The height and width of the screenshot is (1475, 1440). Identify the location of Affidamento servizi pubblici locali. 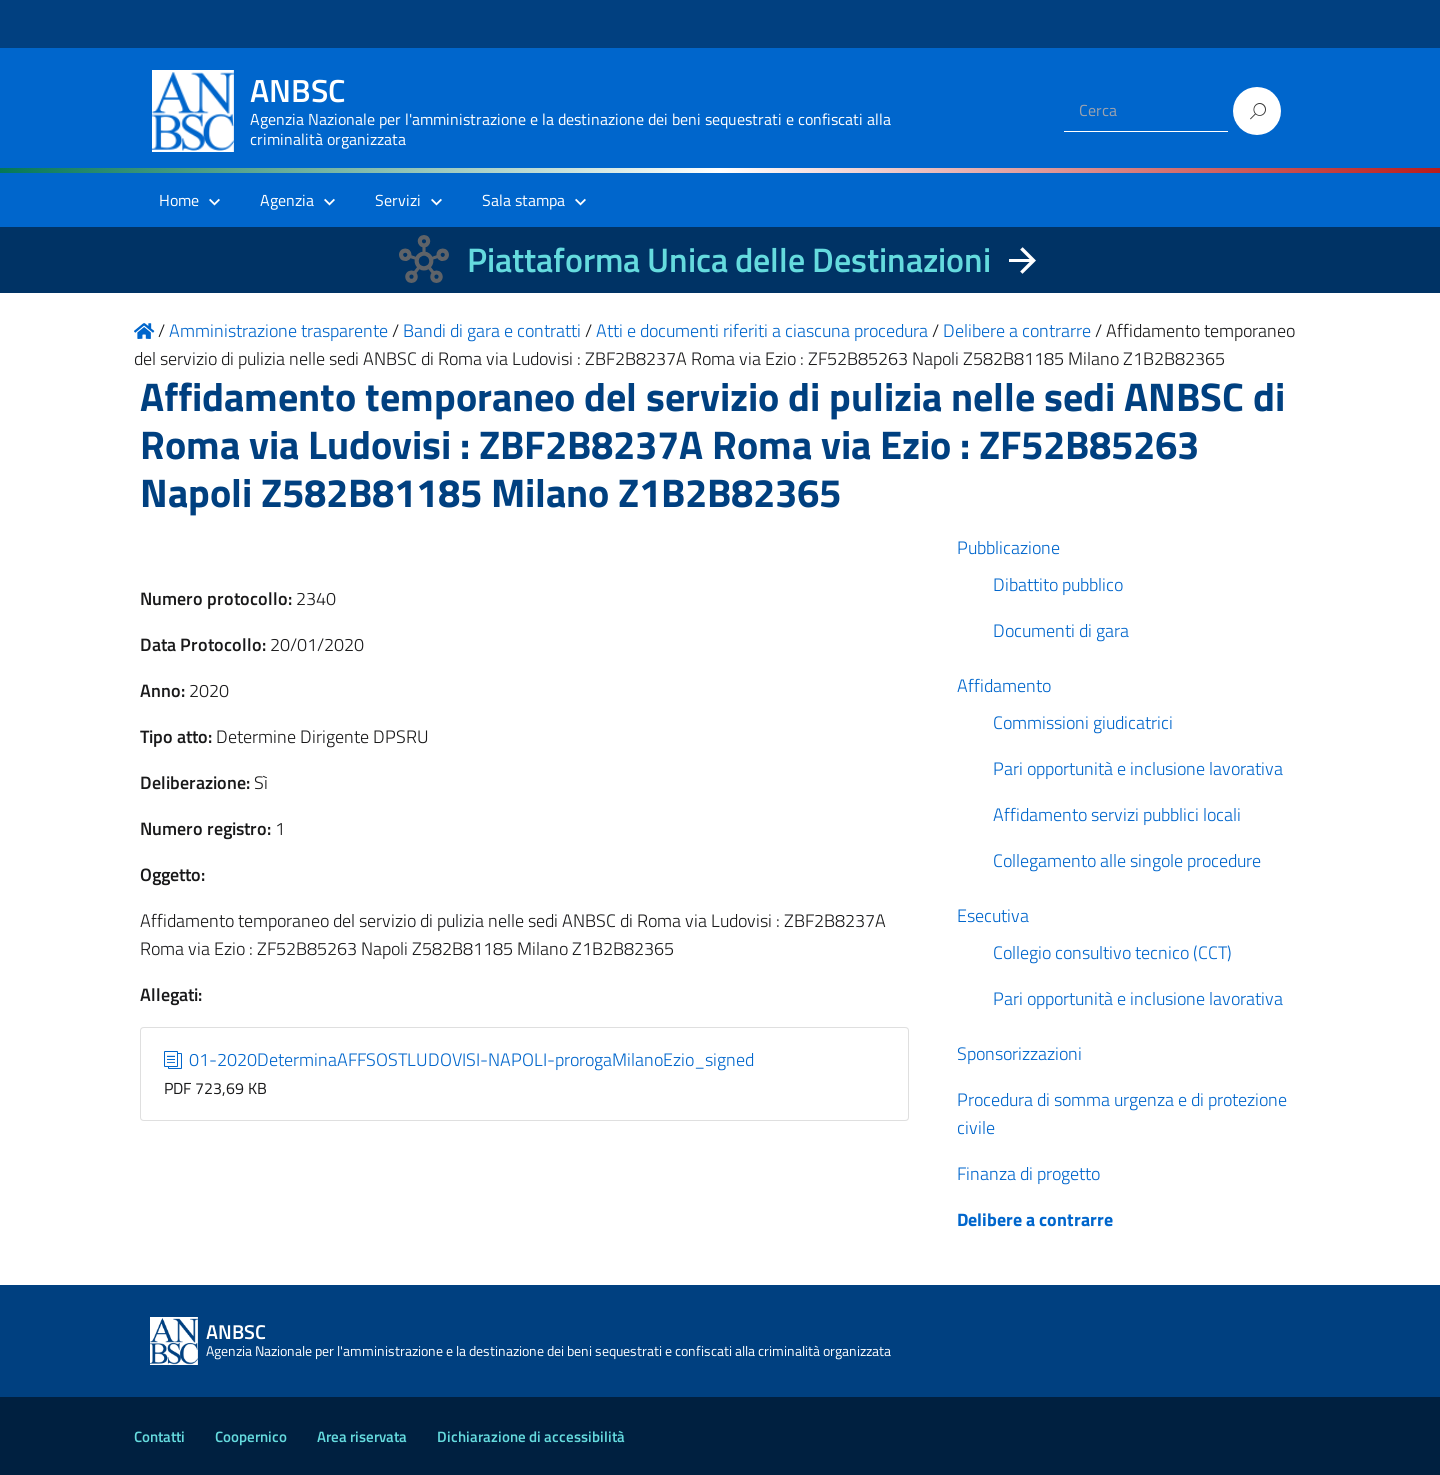
(1117, 814).